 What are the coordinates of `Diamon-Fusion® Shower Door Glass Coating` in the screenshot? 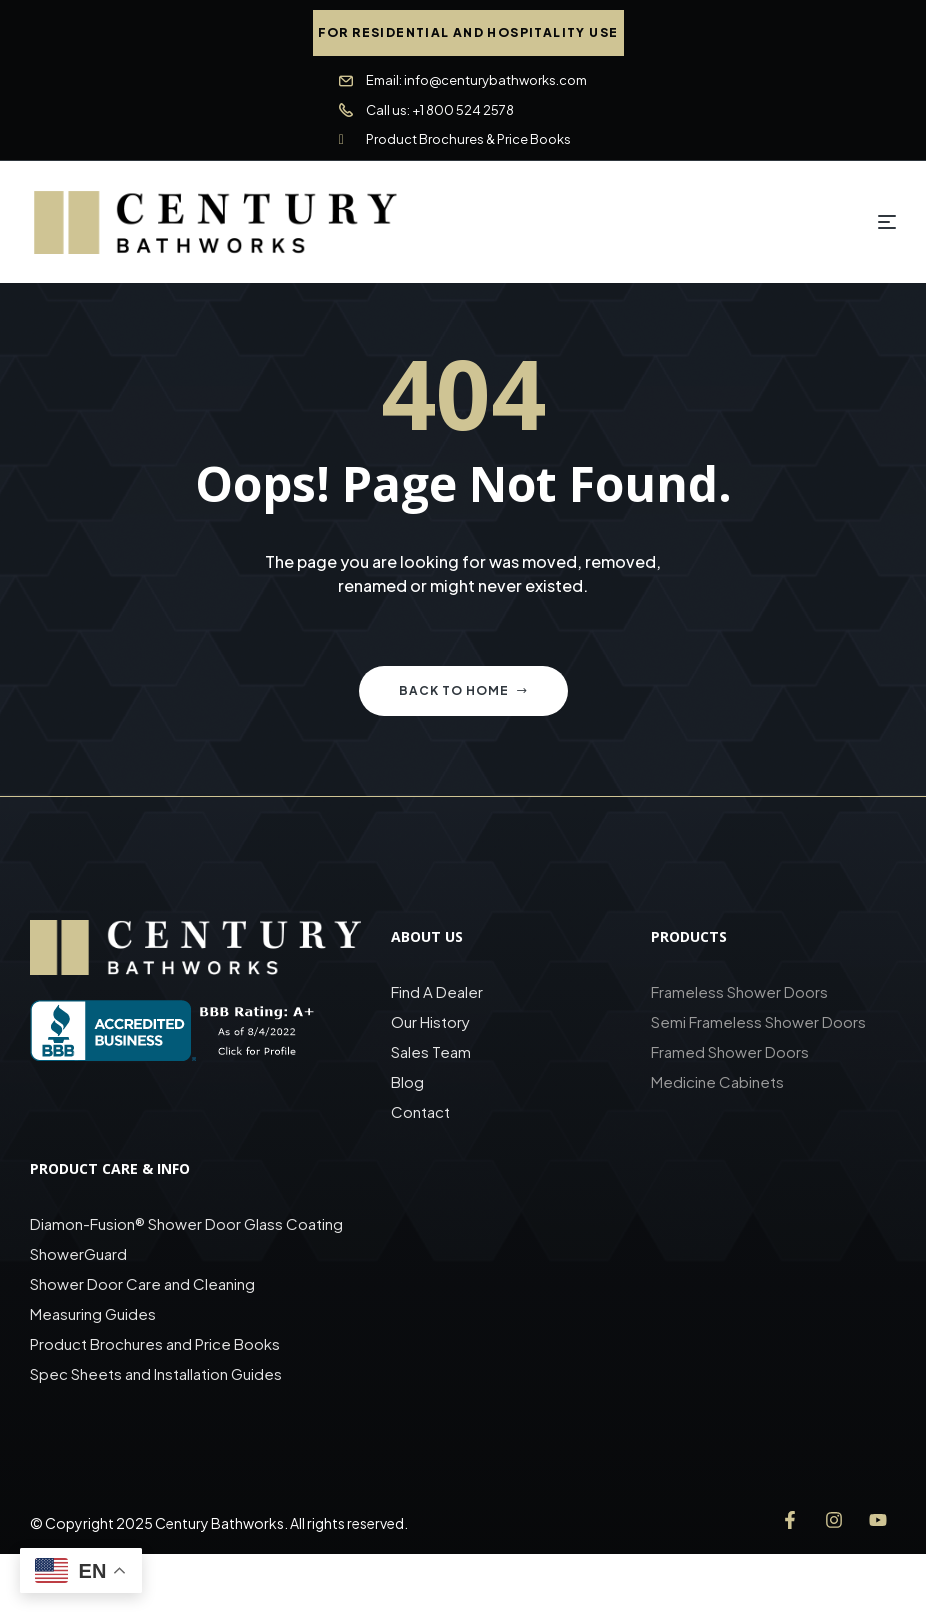 It's located at (186, 1223).